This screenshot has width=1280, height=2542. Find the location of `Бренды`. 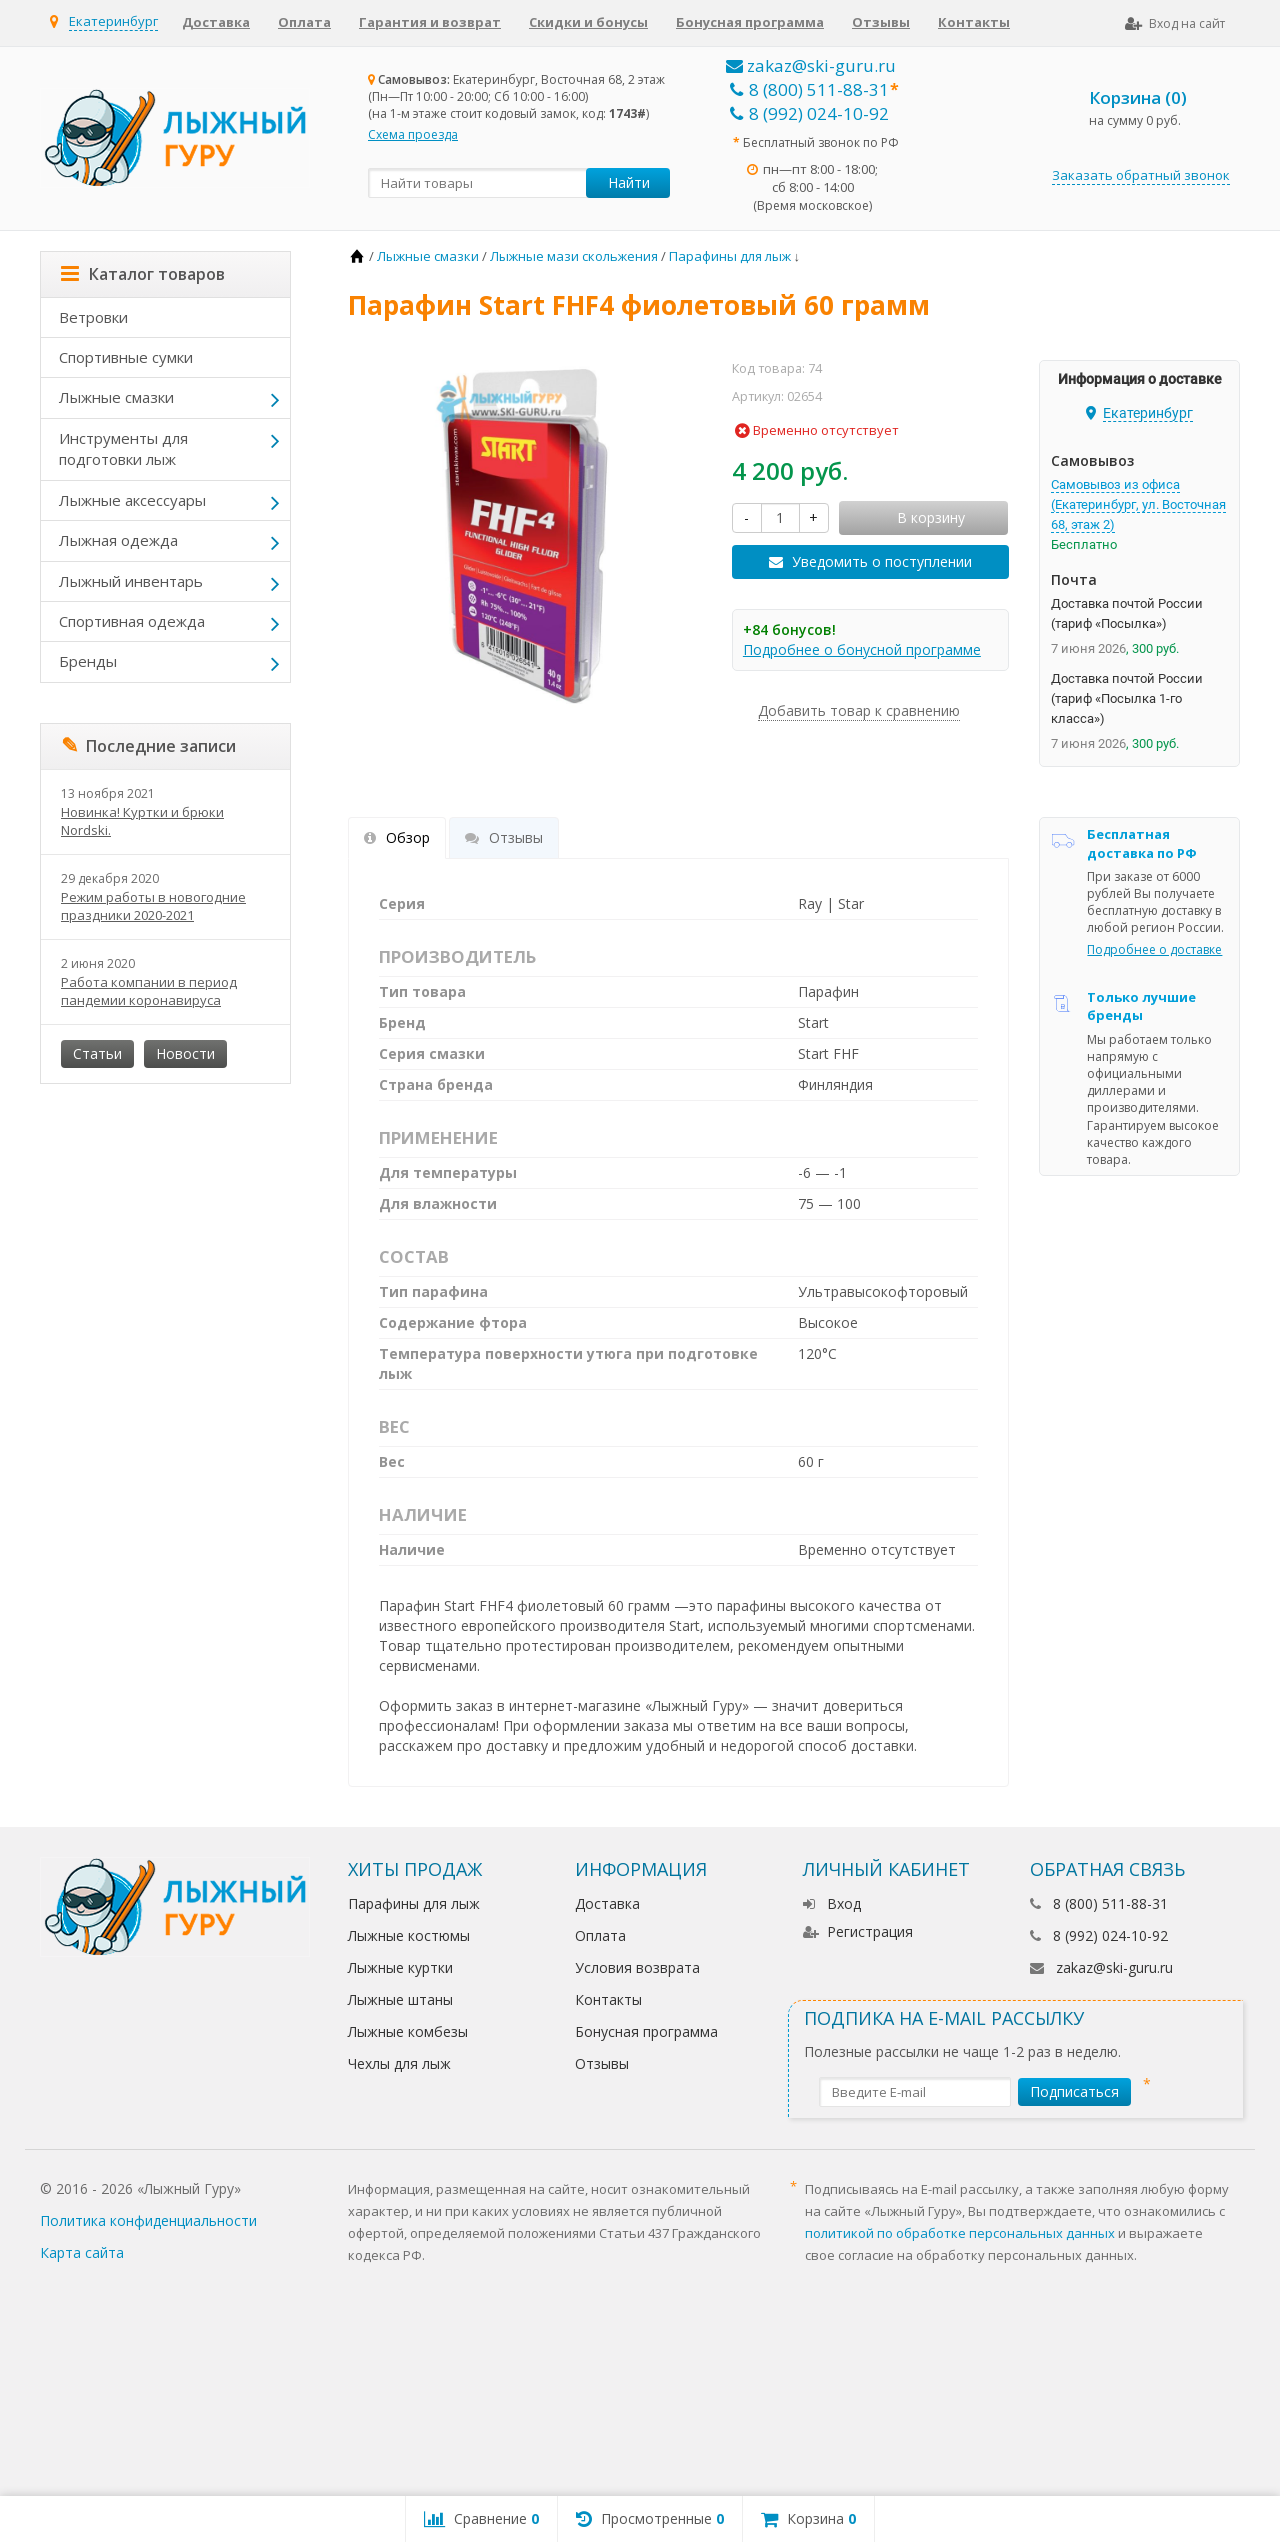

Бренды is located at coordinates (88, 661).